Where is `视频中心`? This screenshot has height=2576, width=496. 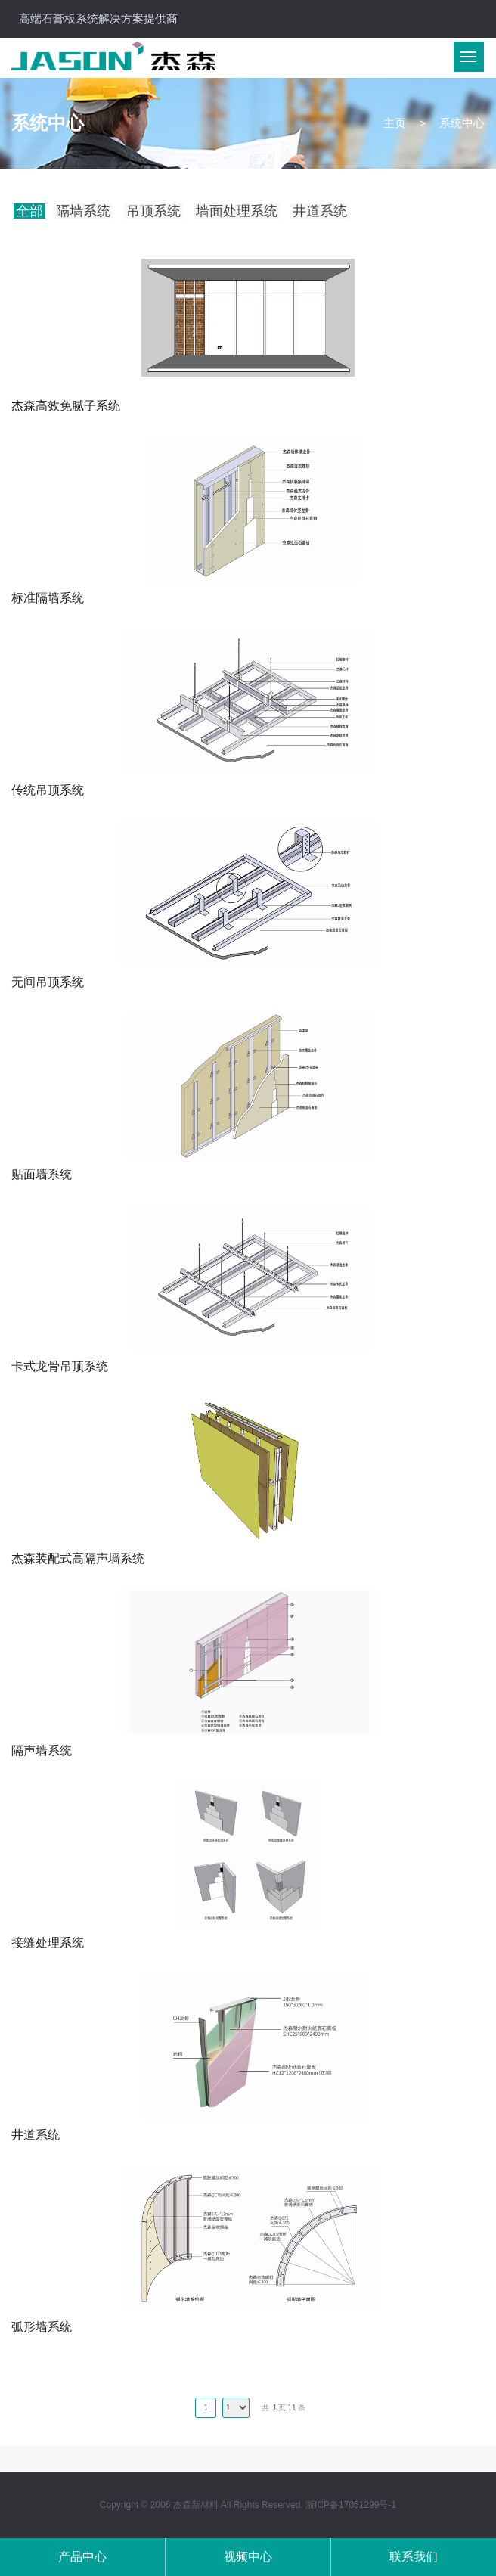
视频中心 is located at coordinates (248, 2556).